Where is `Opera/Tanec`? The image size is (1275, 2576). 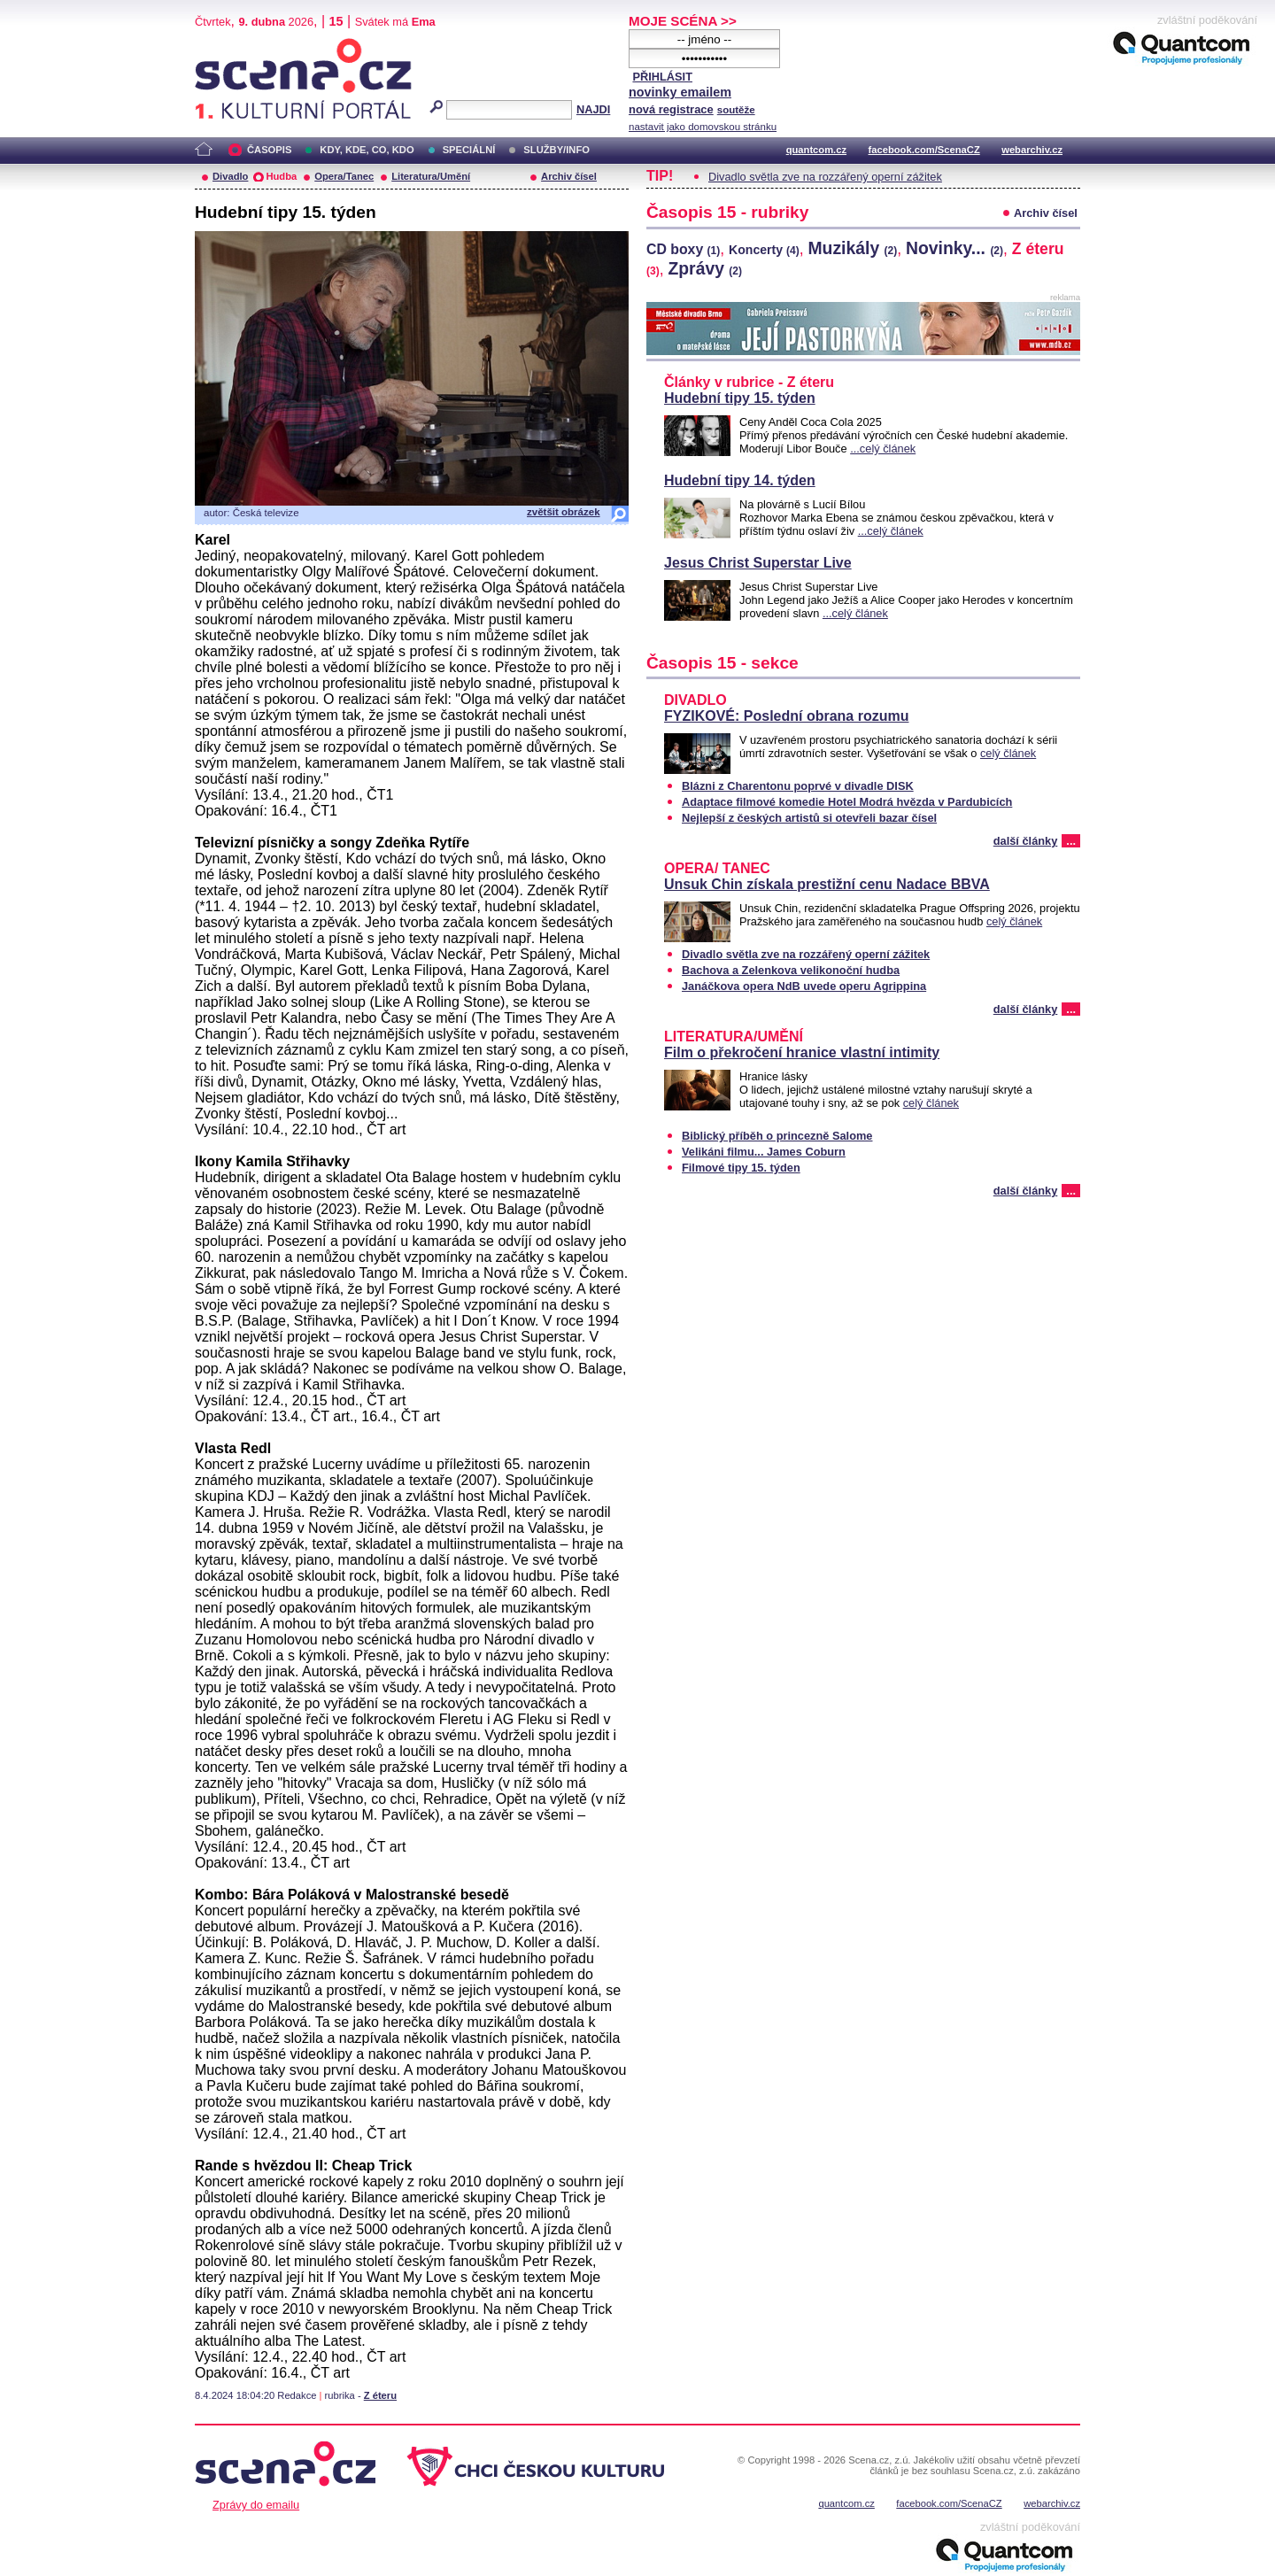
Opera/Tanec is located at coordinates (344, 176).